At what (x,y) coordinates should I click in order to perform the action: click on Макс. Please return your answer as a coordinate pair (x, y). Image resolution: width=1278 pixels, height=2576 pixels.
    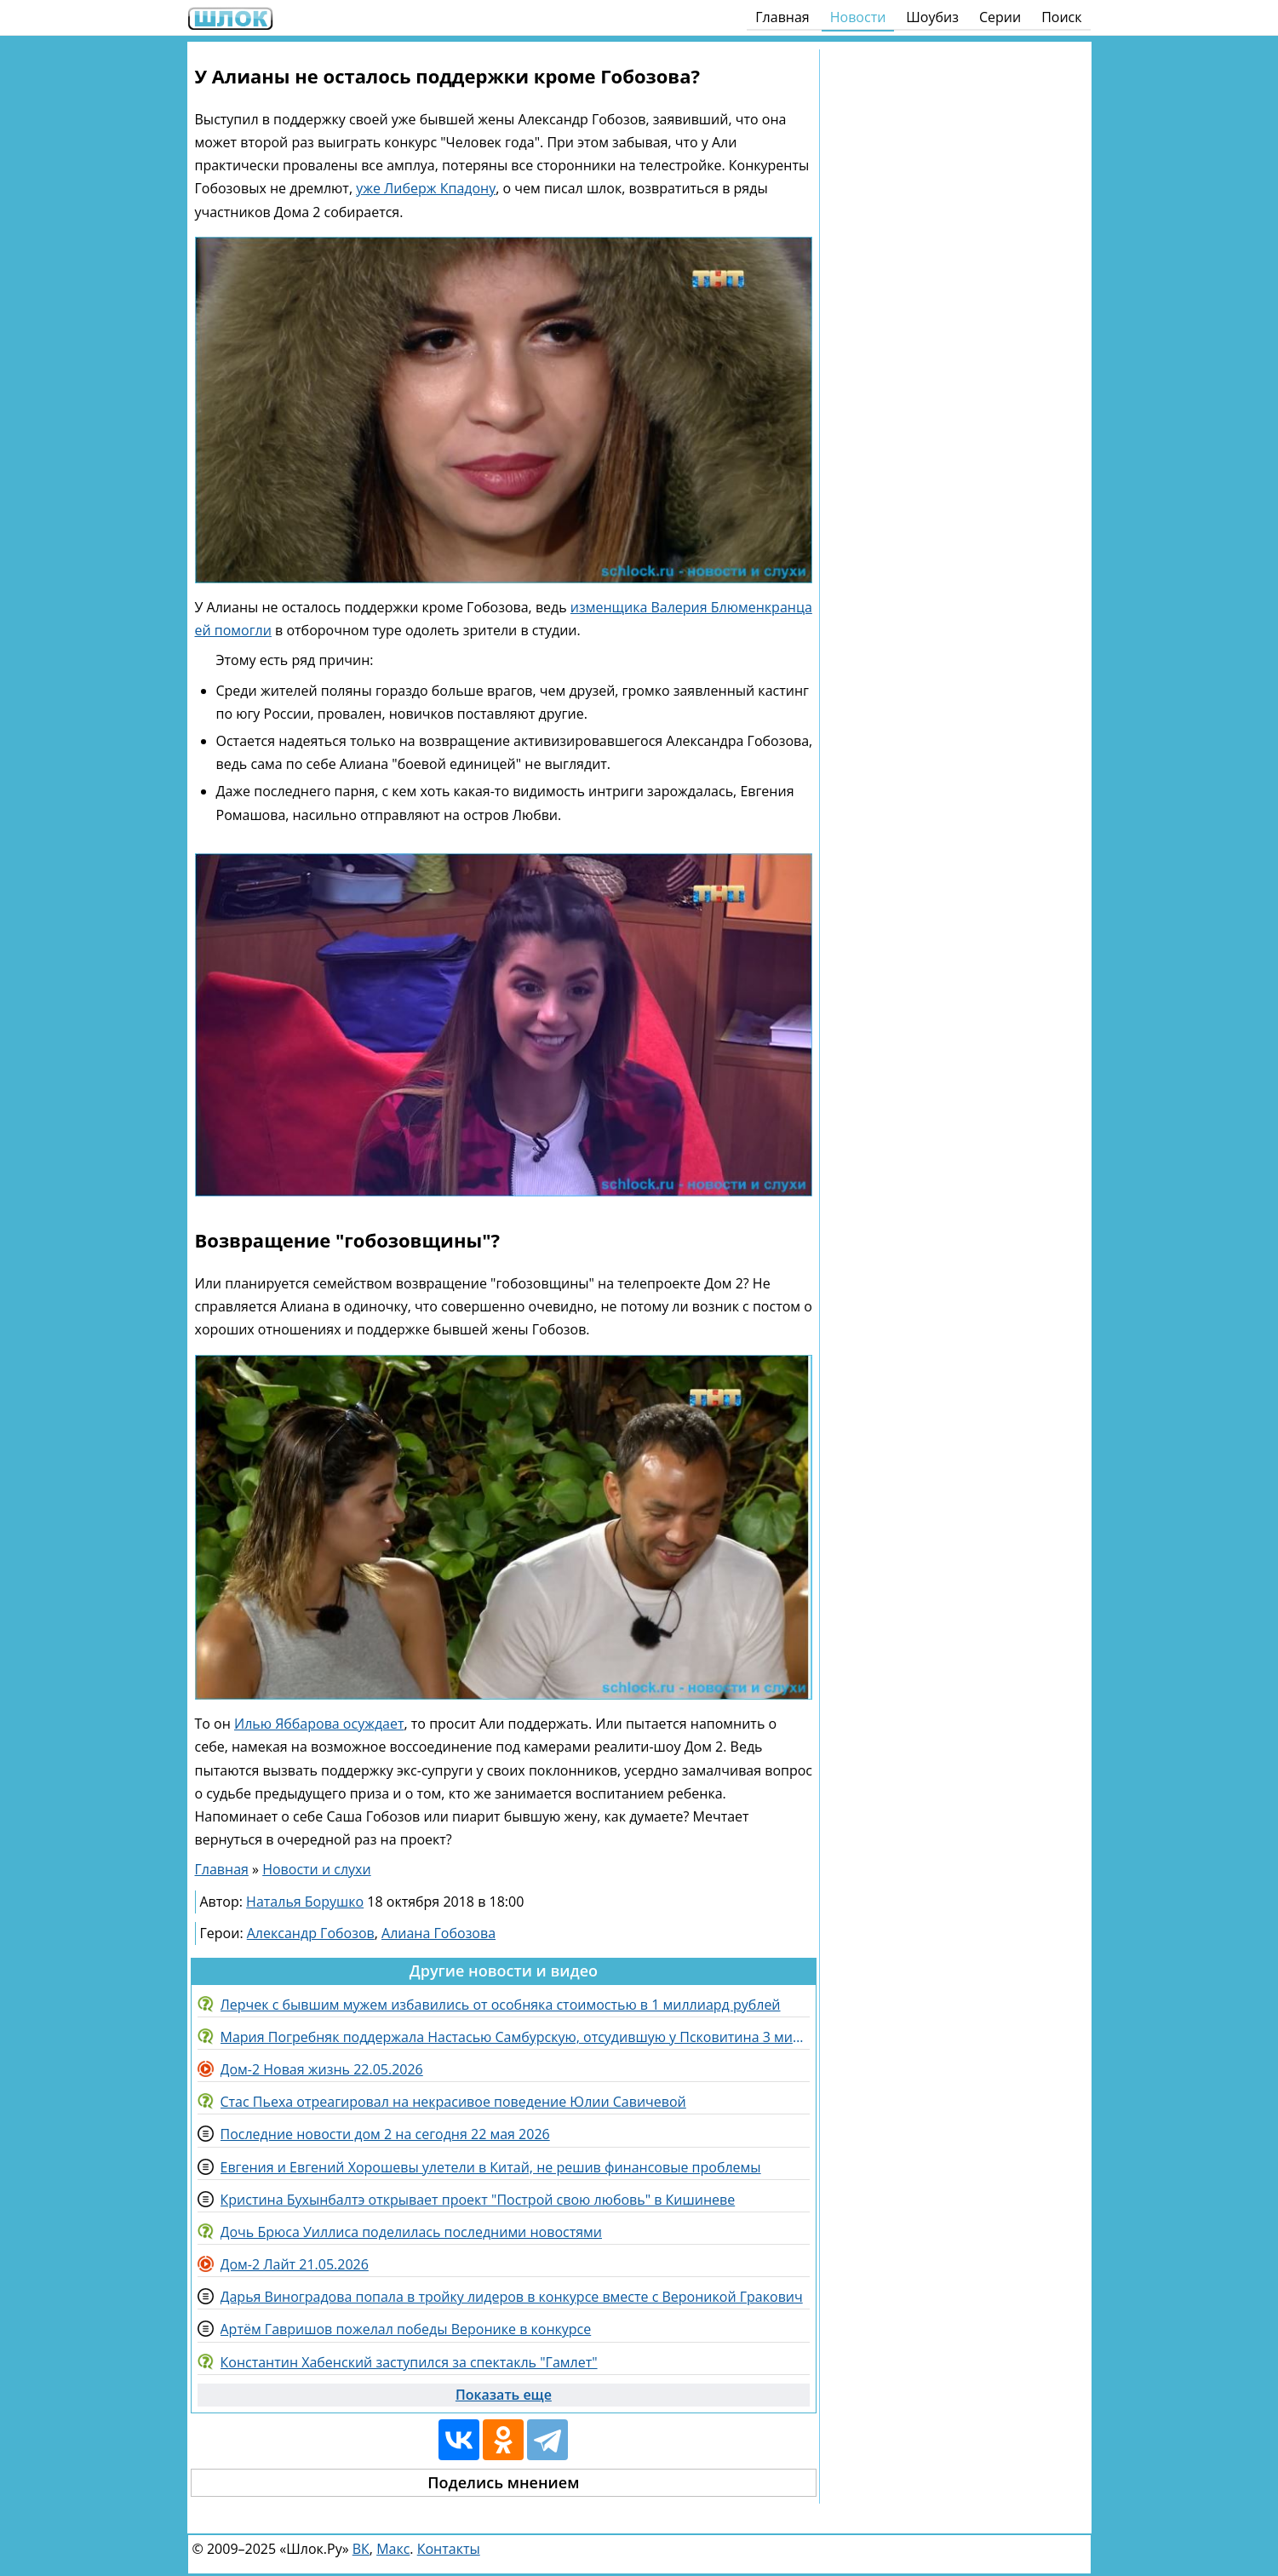
    Looking at the image, I should click on (393, 2548).